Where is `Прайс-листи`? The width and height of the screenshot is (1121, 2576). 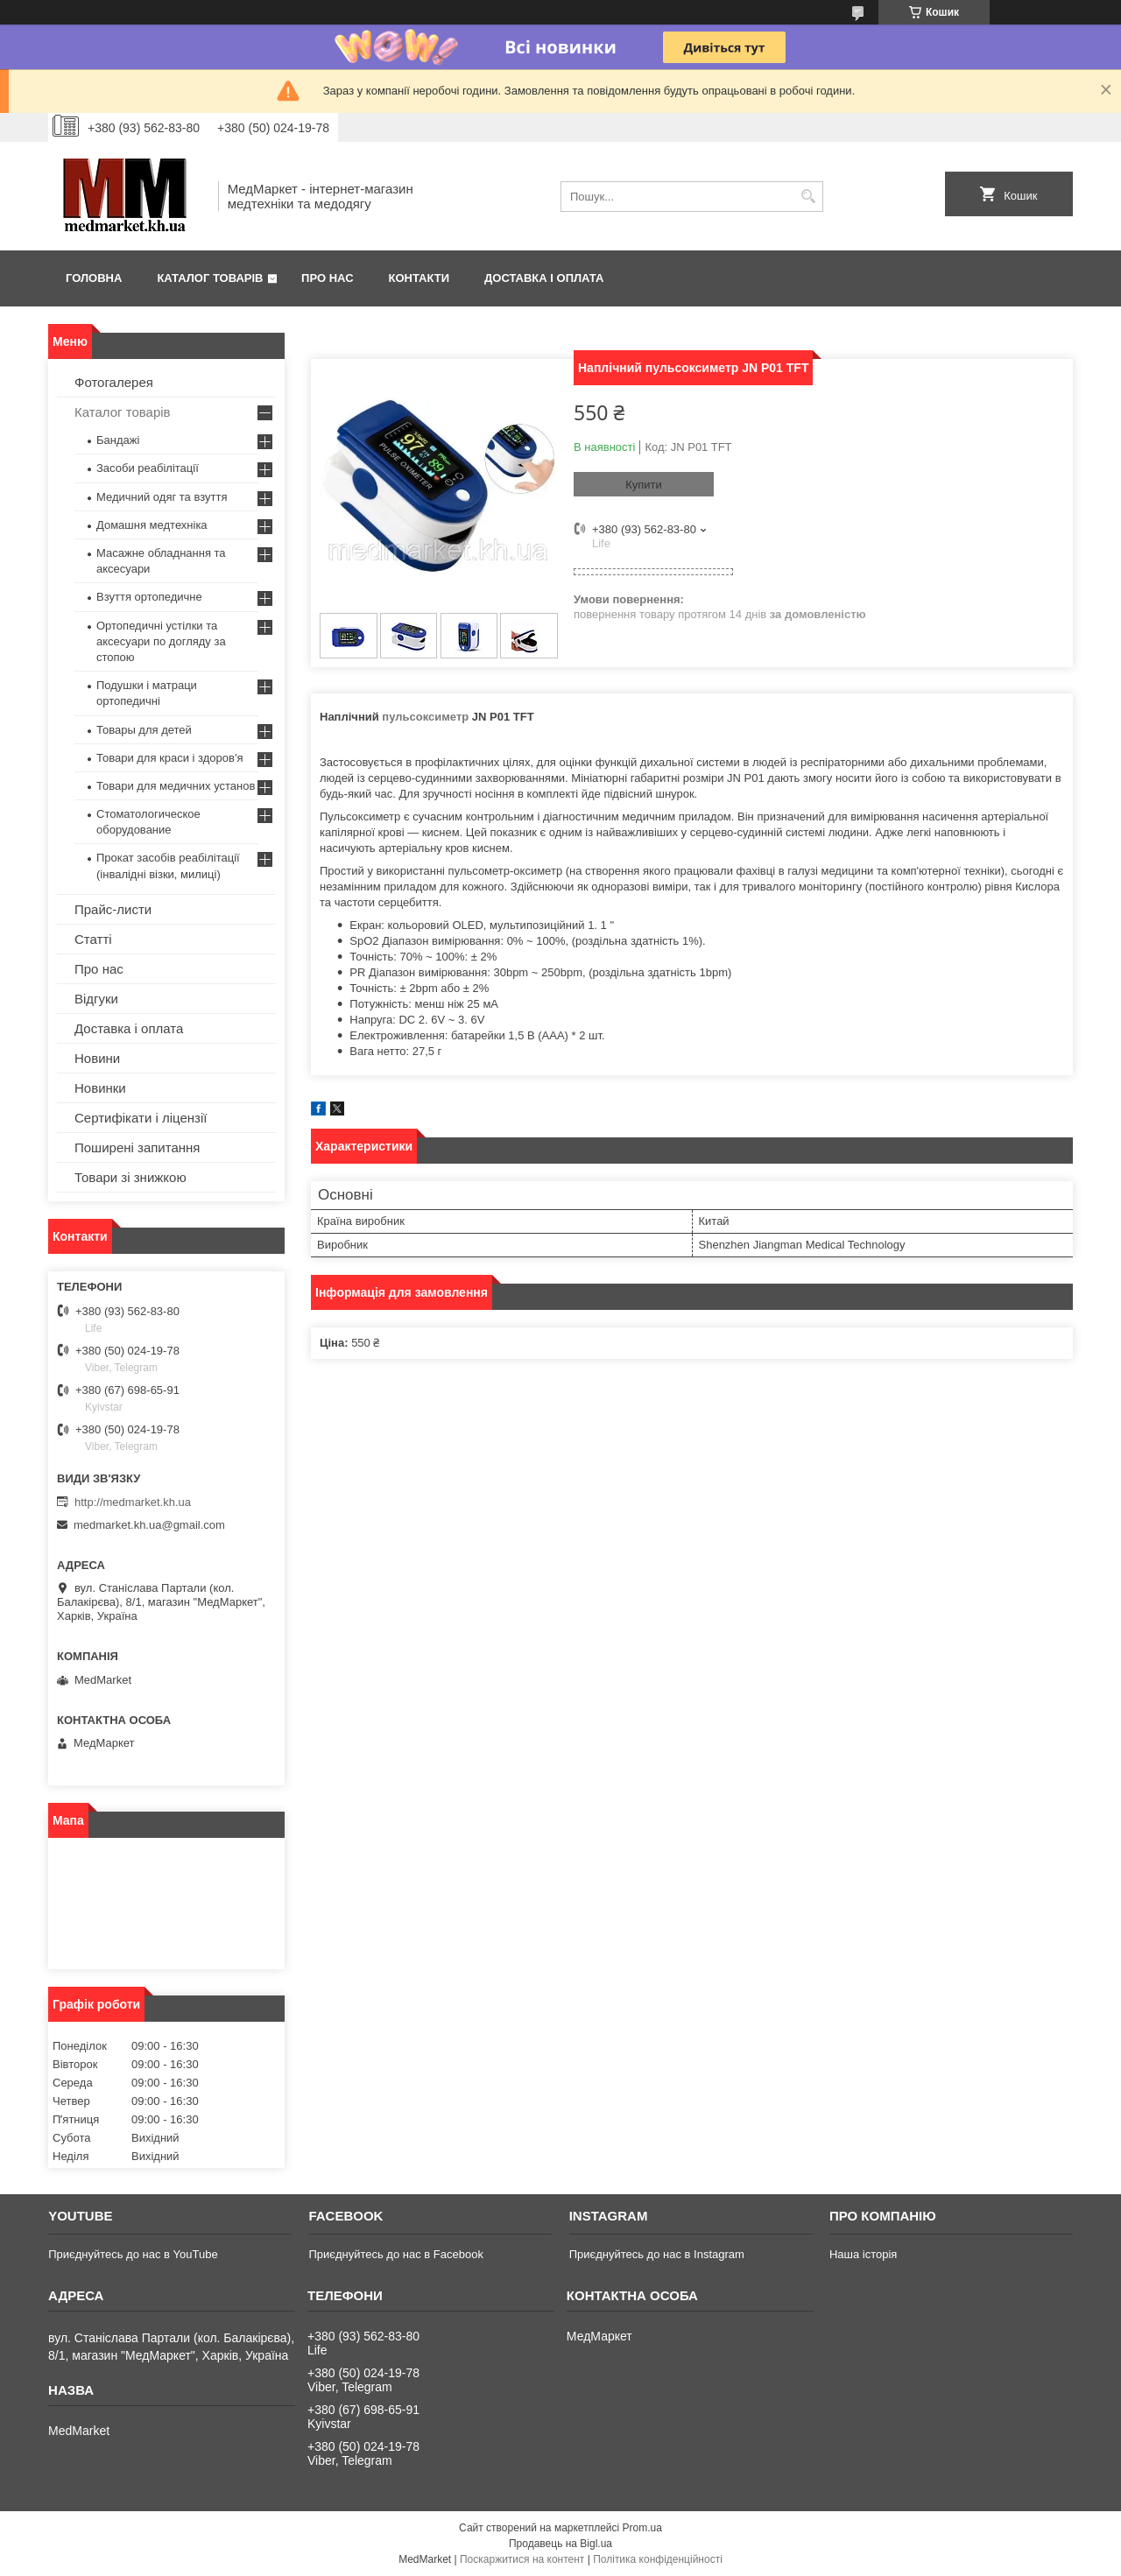 Прайс-листи is located at coordinates (113, 909).